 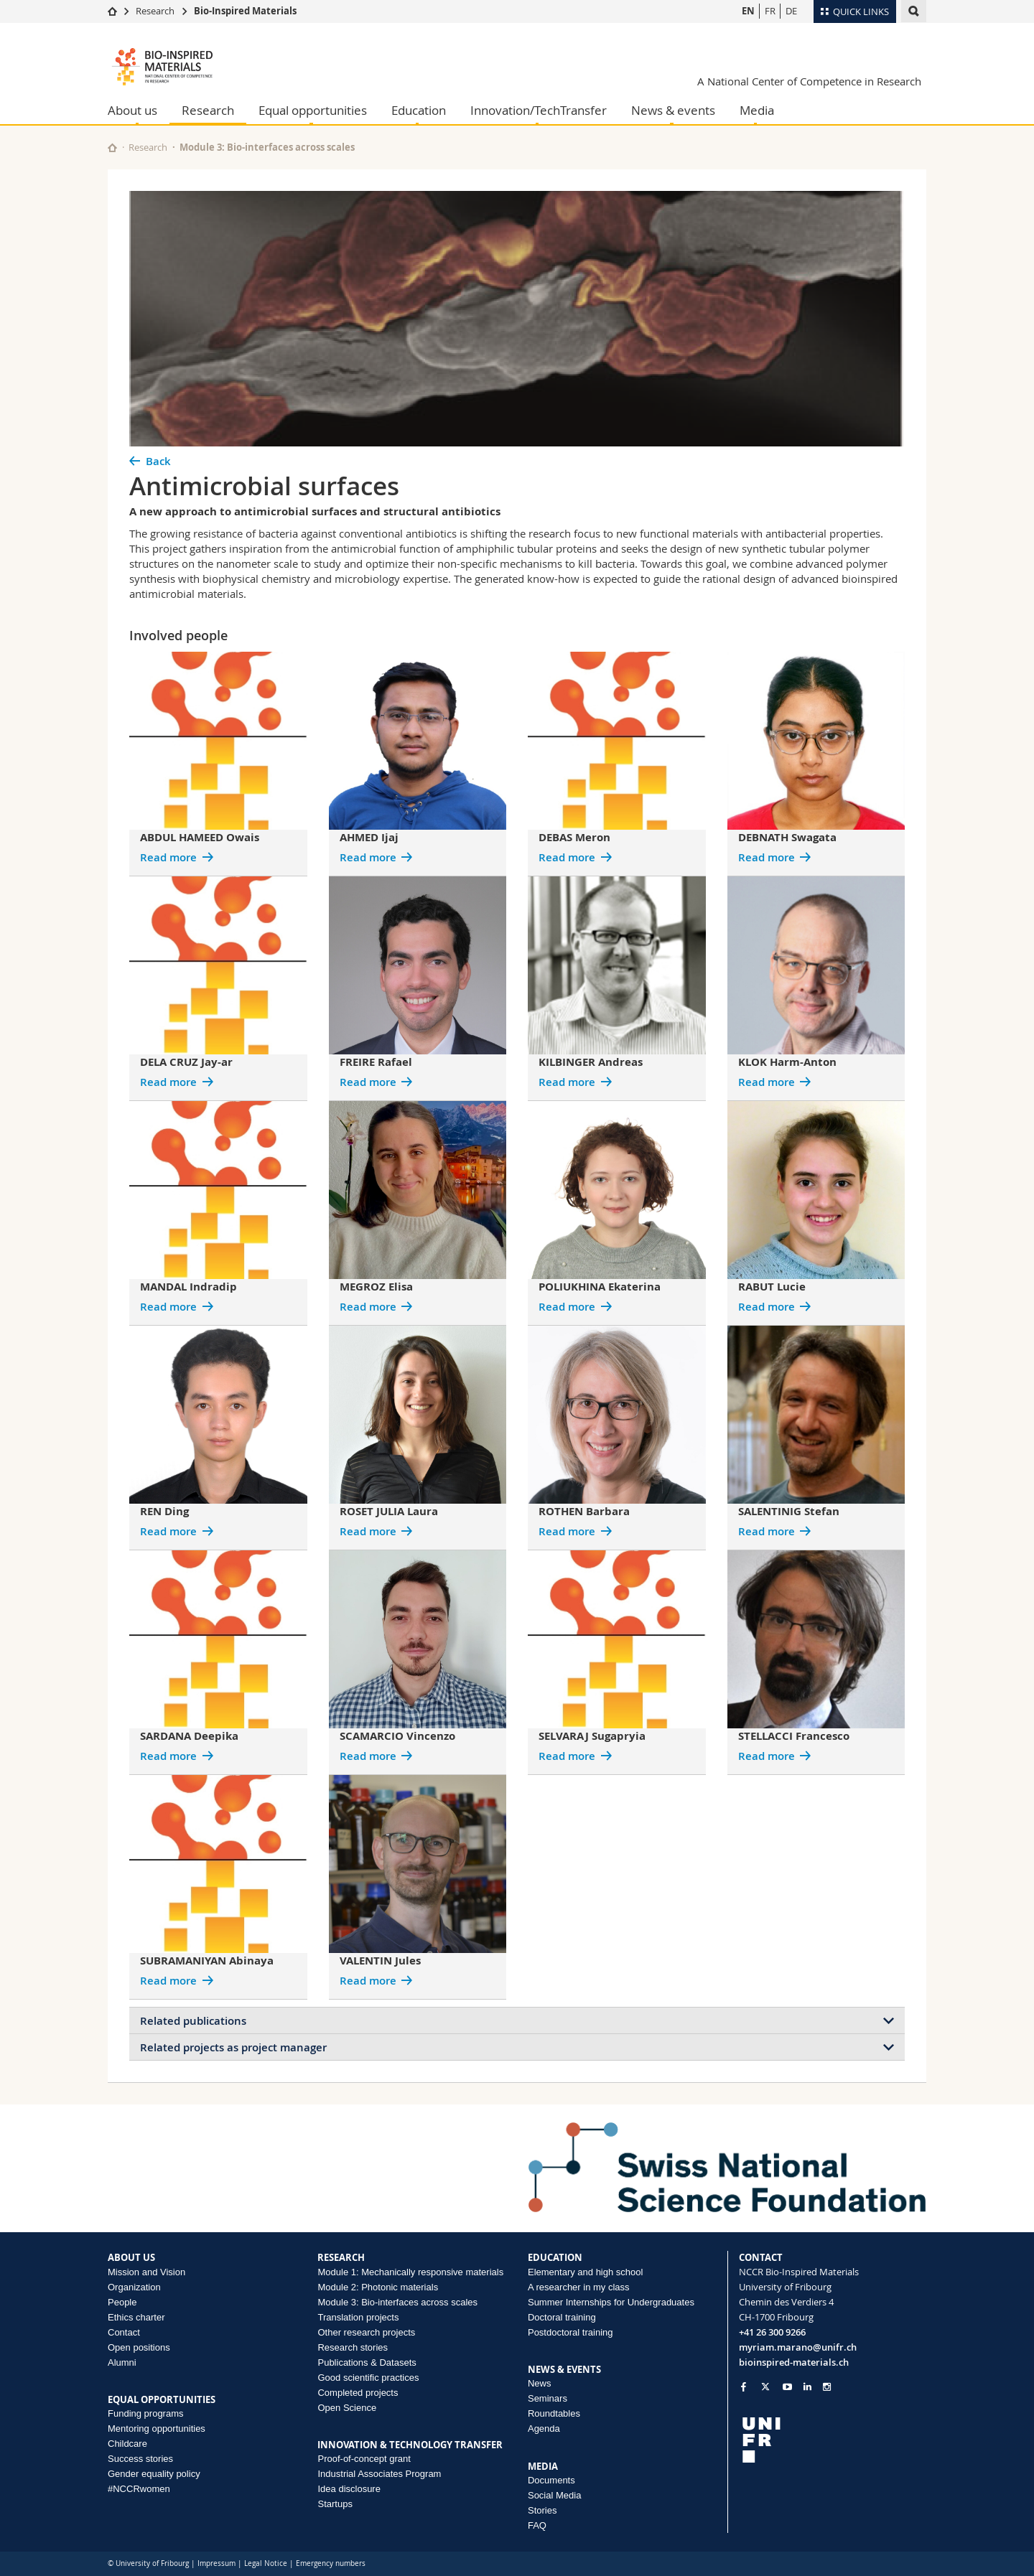 What do you see at coordinates (330, 2563) in the screenshot?
I see `Emergency numbers` at bounding box center [330, 2563].